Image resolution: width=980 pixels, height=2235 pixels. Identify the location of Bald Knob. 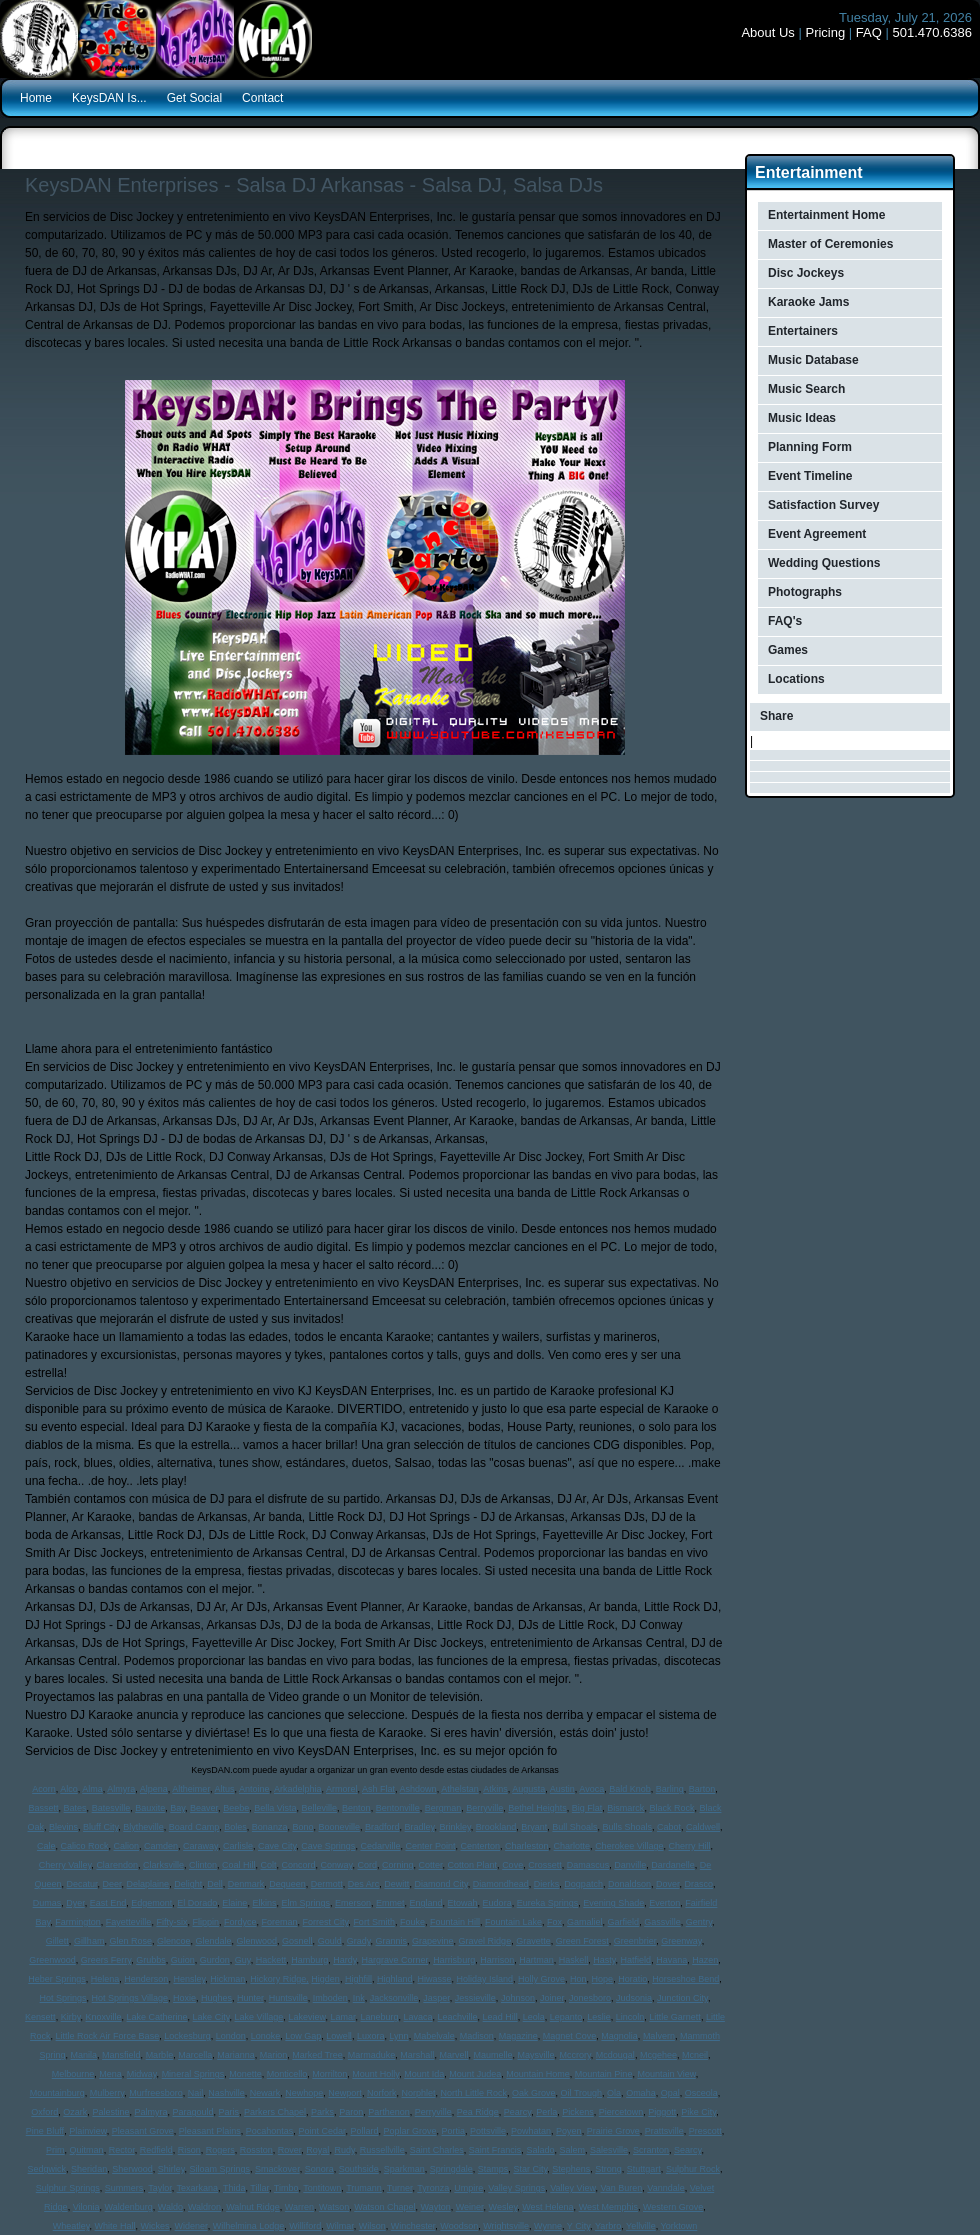
(630, 1789).